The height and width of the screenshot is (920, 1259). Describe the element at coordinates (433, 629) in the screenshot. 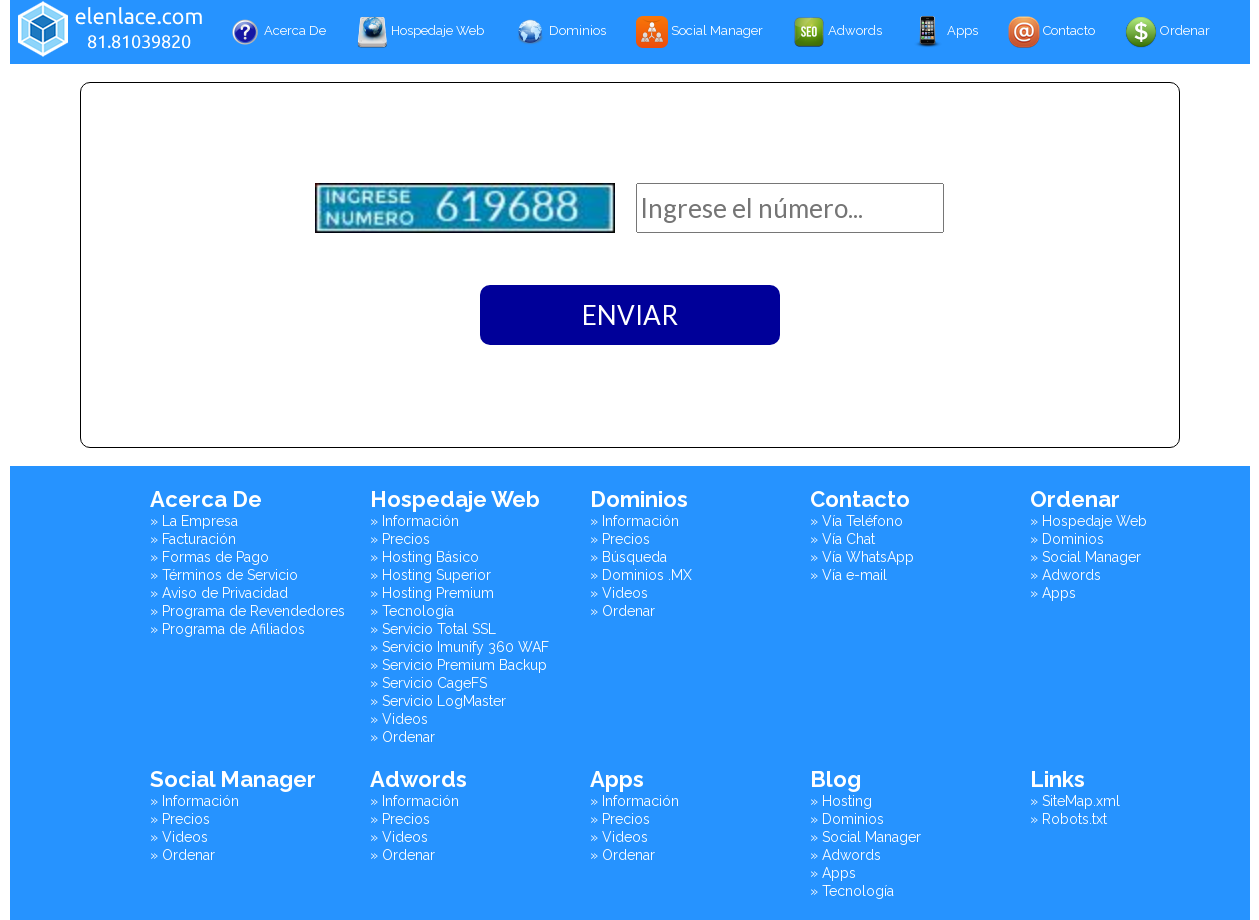

I see `» Servicio Total SSL` at that location.